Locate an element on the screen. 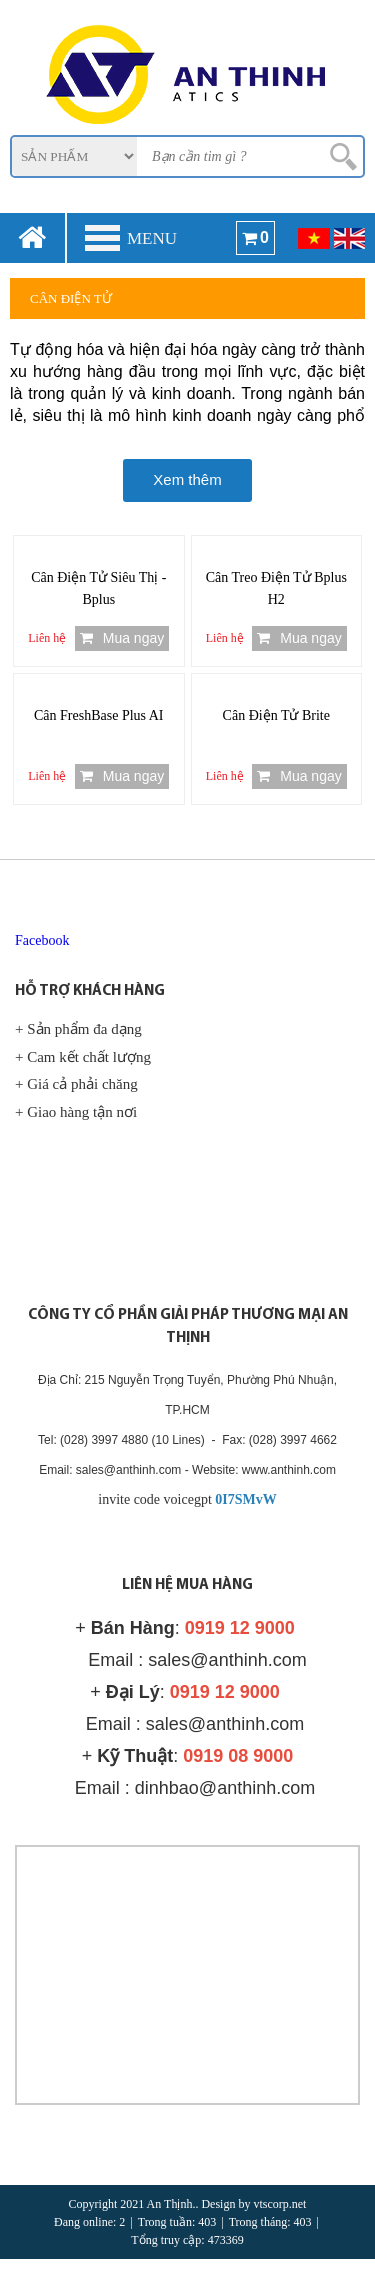 This screenshot has height=2274, width=375. Cân Treo Điện Tử Bplus H2 is located at coordinates (276, 588).